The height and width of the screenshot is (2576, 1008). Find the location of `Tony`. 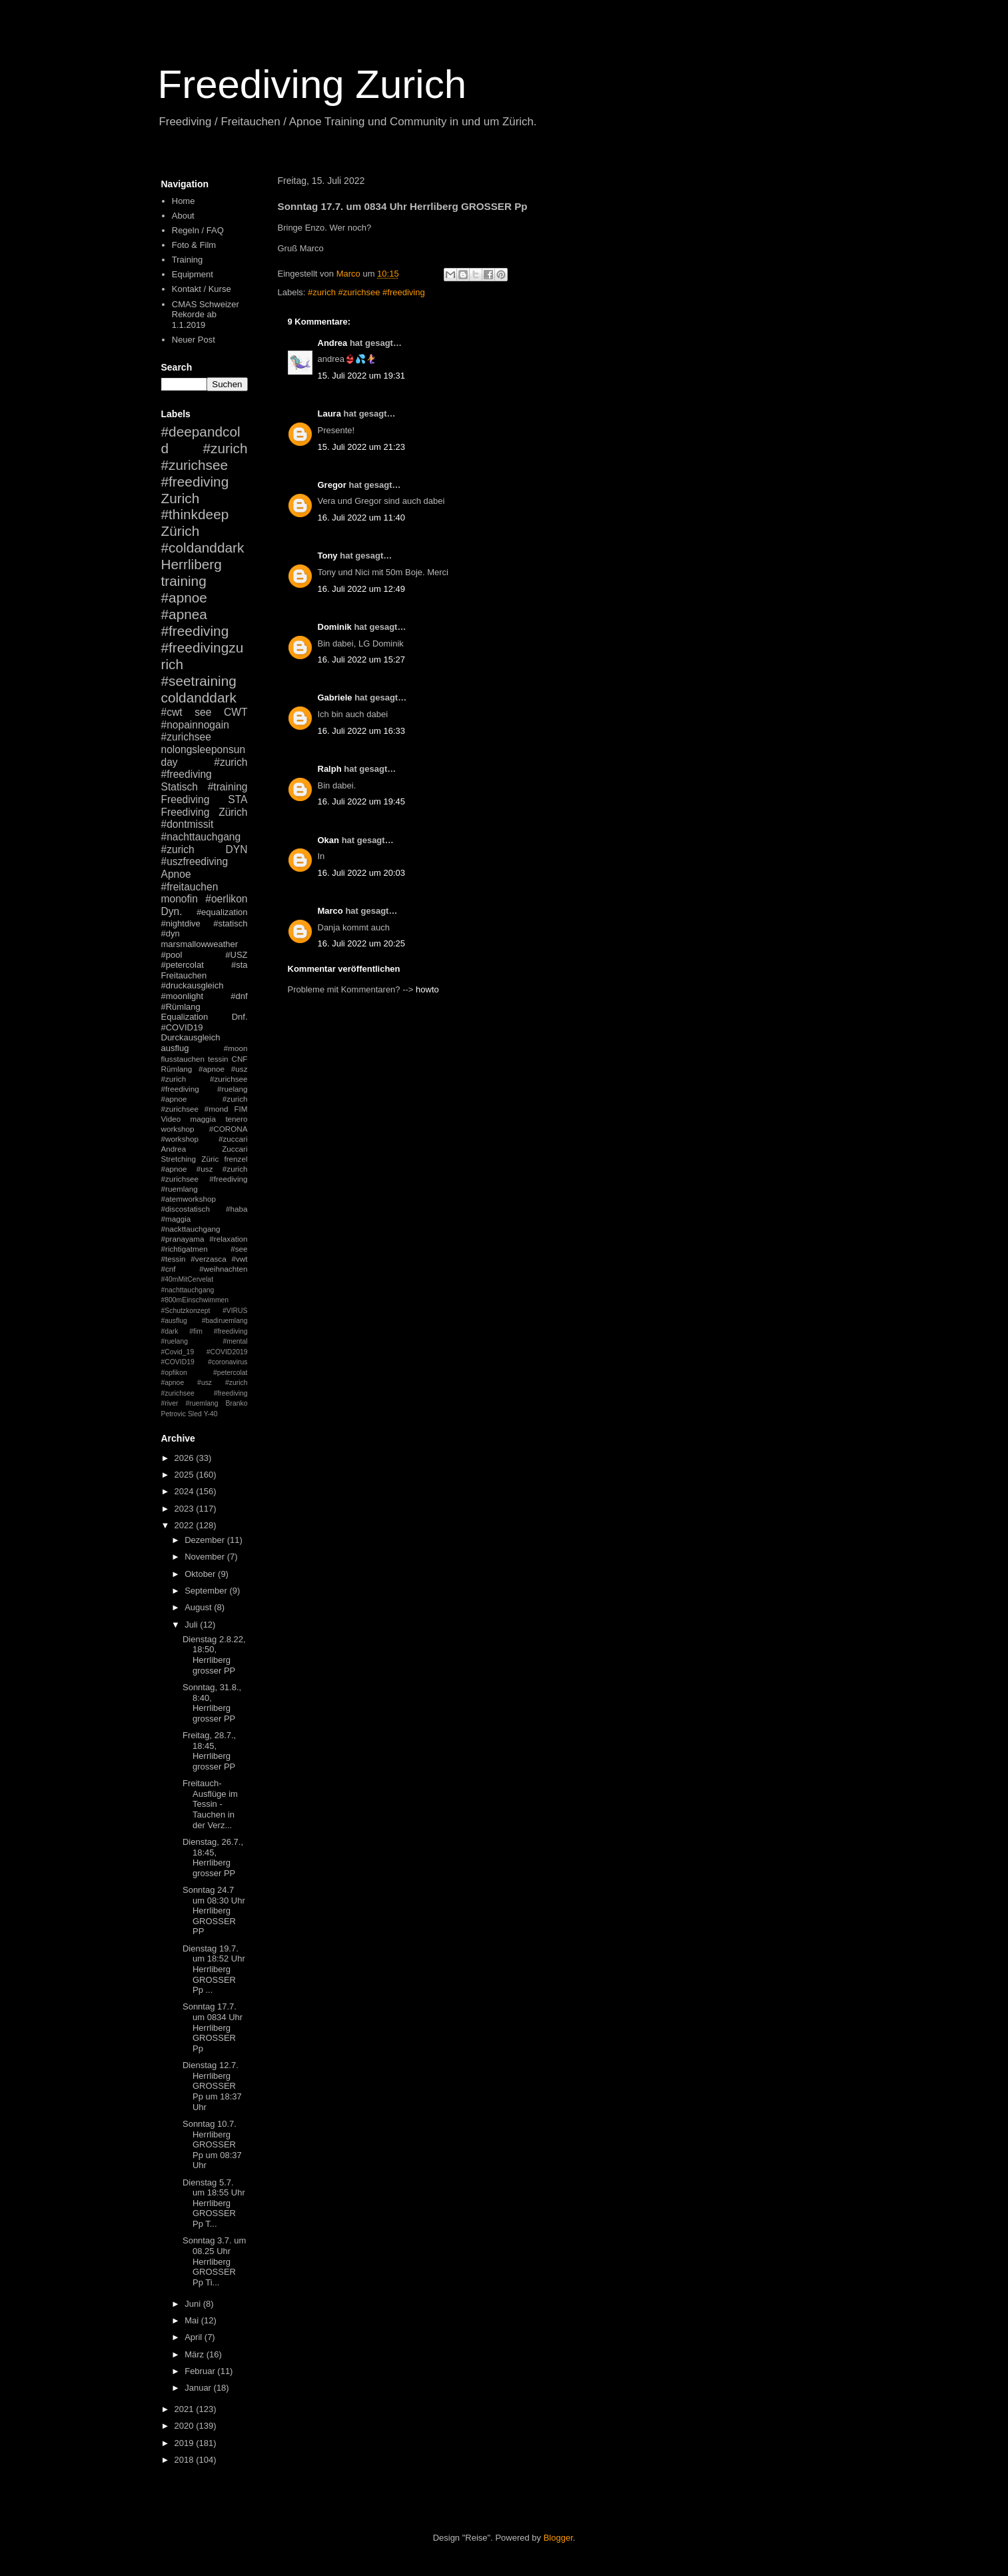

Tony is located at coordinates (328, 556).